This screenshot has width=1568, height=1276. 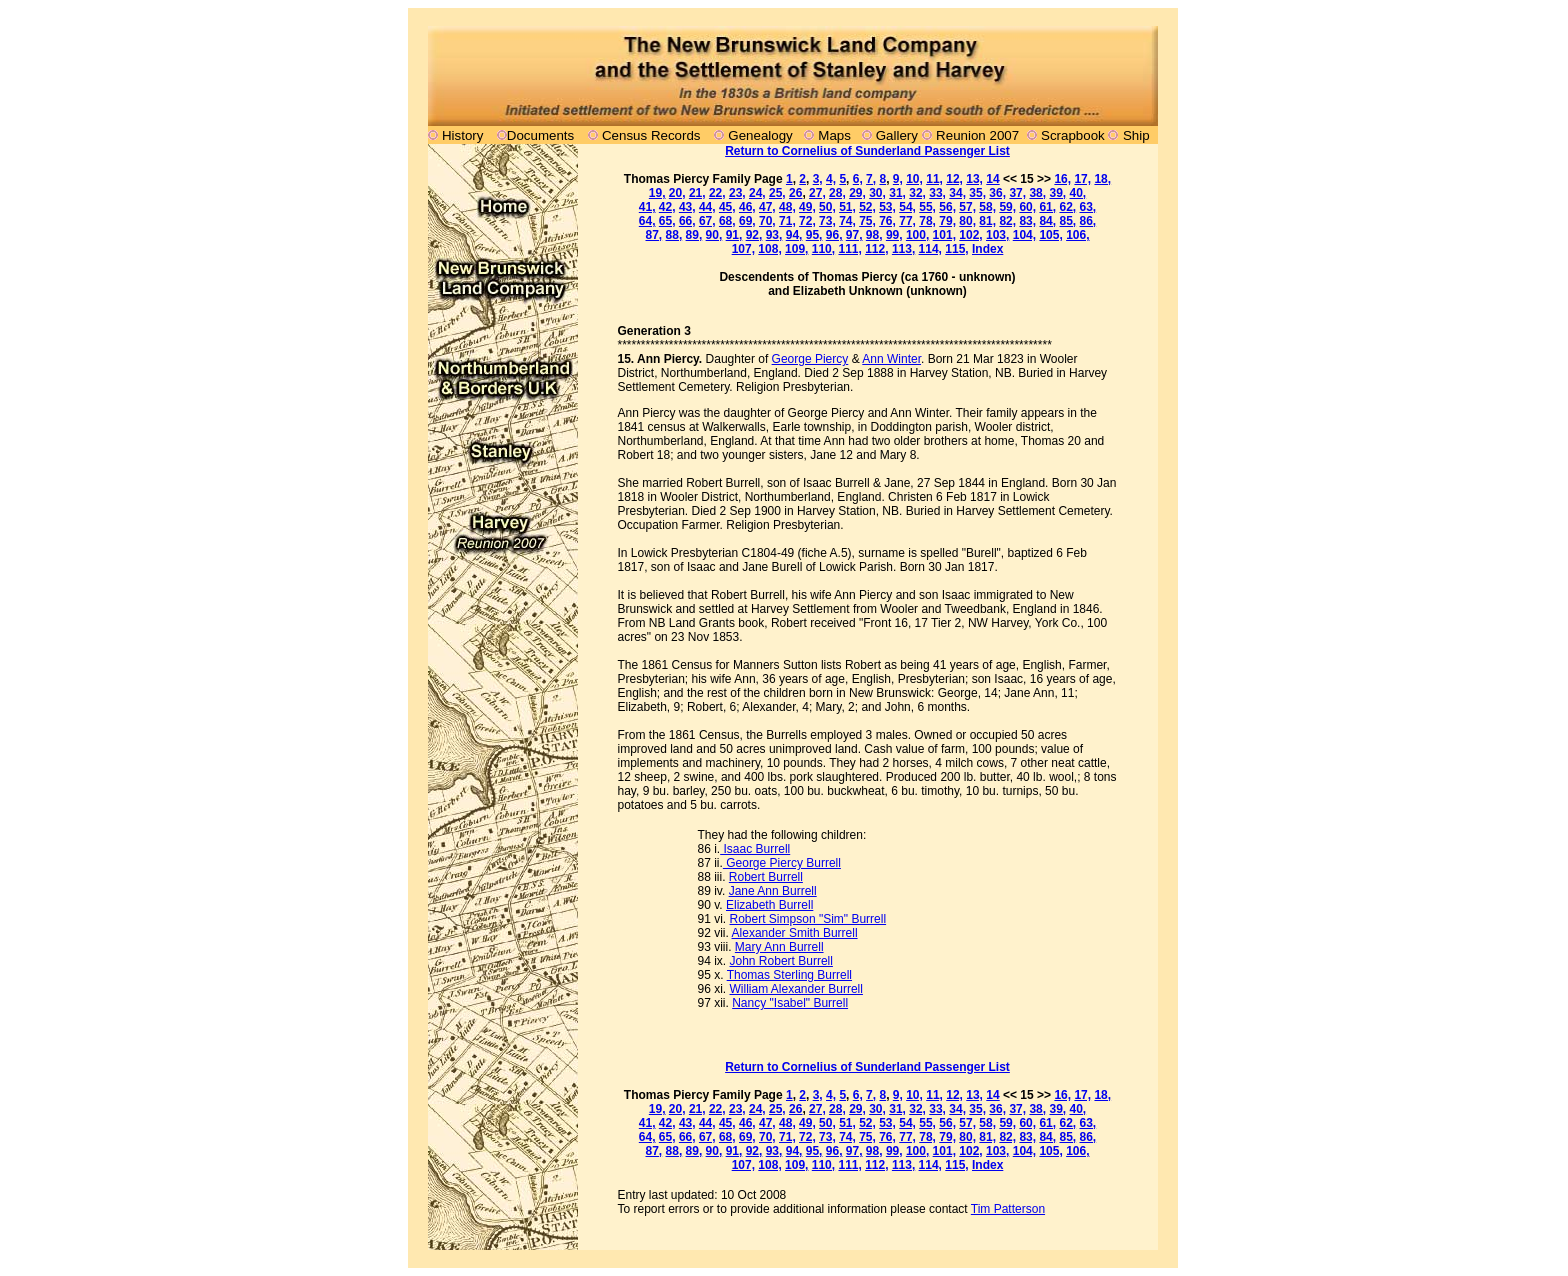 What do you see at coordinates (1047, 221) in the screenshot?
I see `84,` at bounding box center [1047, 221].